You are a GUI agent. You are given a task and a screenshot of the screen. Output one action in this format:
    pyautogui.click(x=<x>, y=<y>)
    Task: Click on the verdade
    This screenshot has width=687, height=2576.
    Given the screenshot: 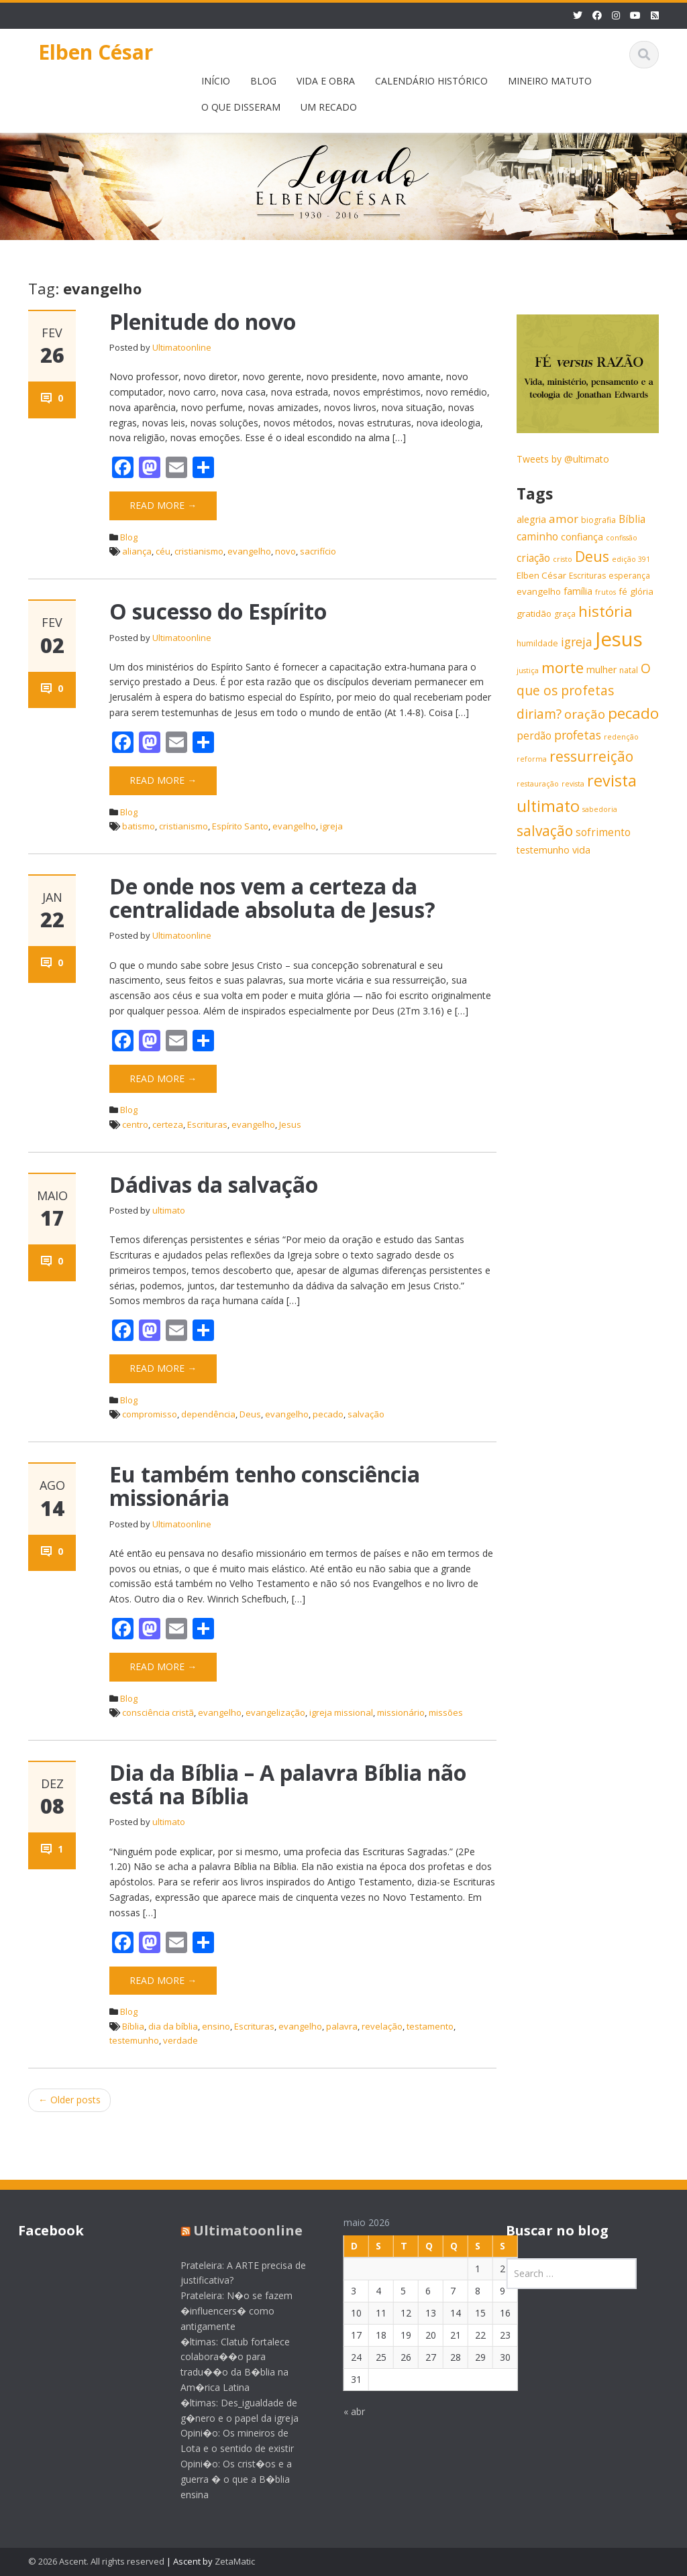 What is the action you would take?
    pyautogui.click(x=180, y=2040)
    